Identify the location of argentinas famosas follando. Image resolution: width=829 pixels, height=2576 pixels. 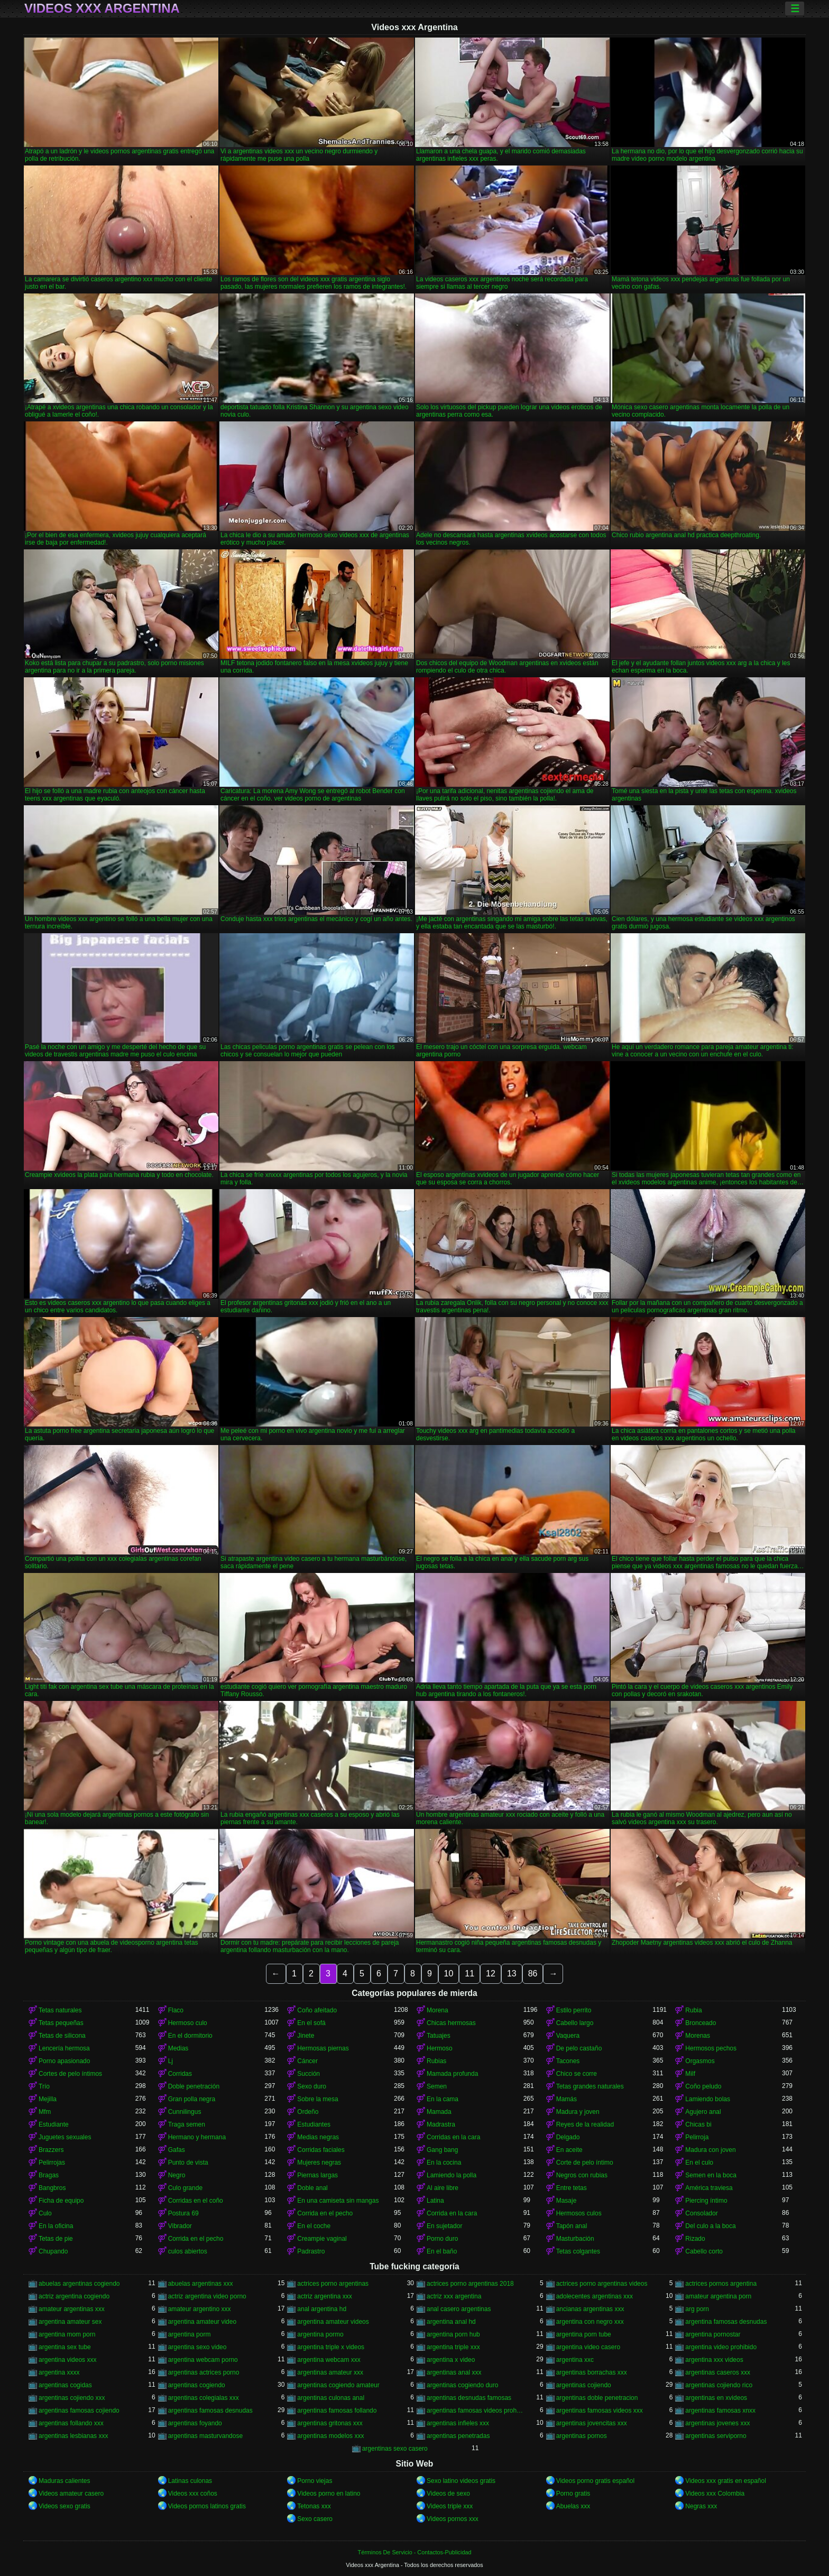
(336, 2410).